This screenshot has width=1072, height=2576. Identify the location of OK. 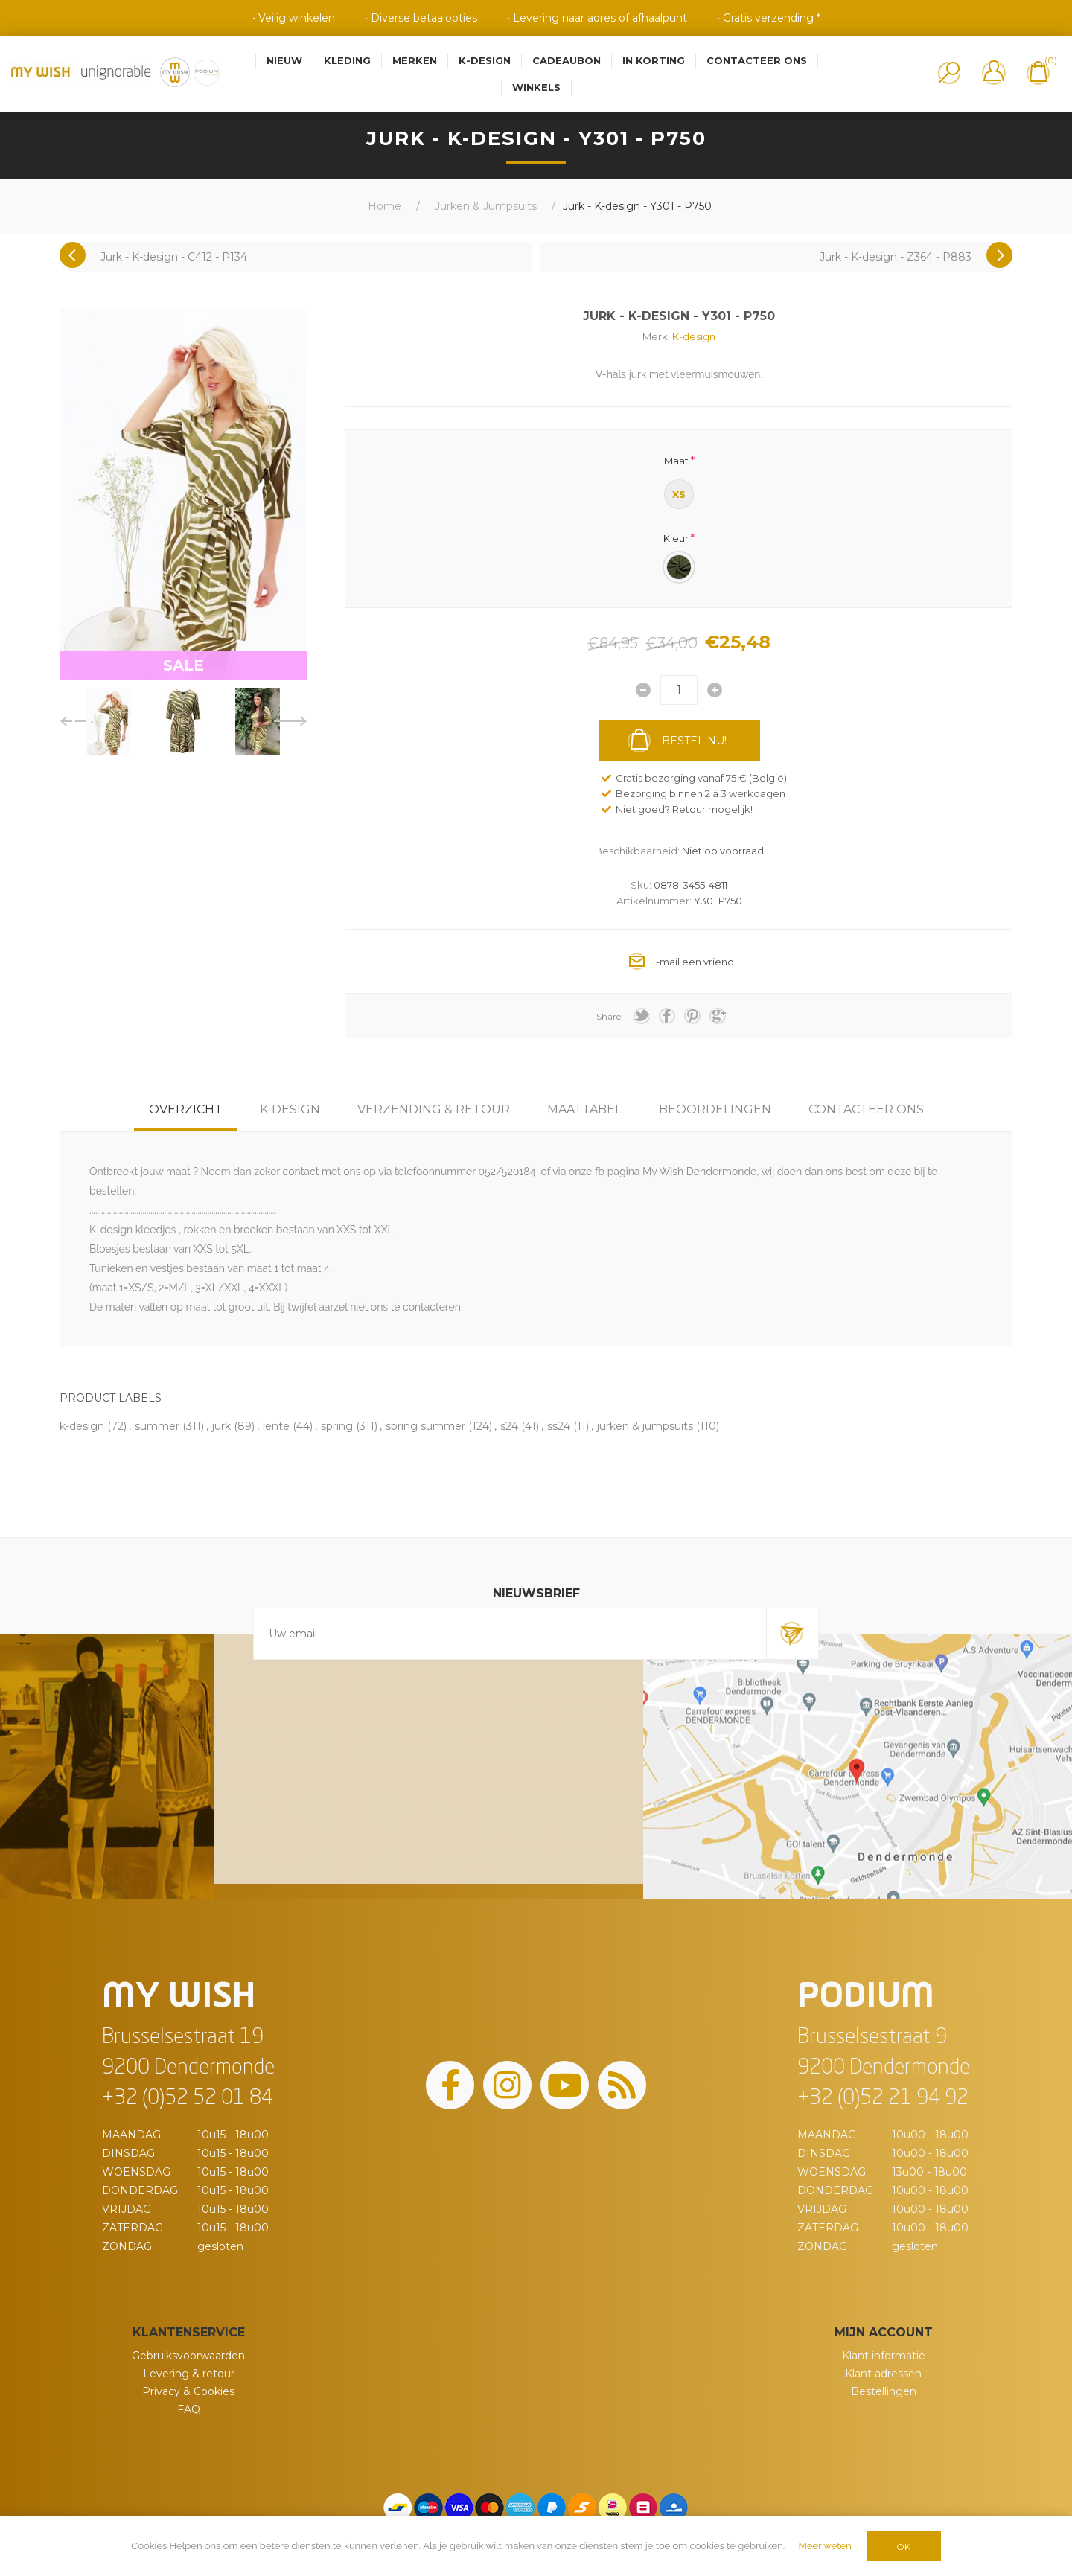
(903, 2546).